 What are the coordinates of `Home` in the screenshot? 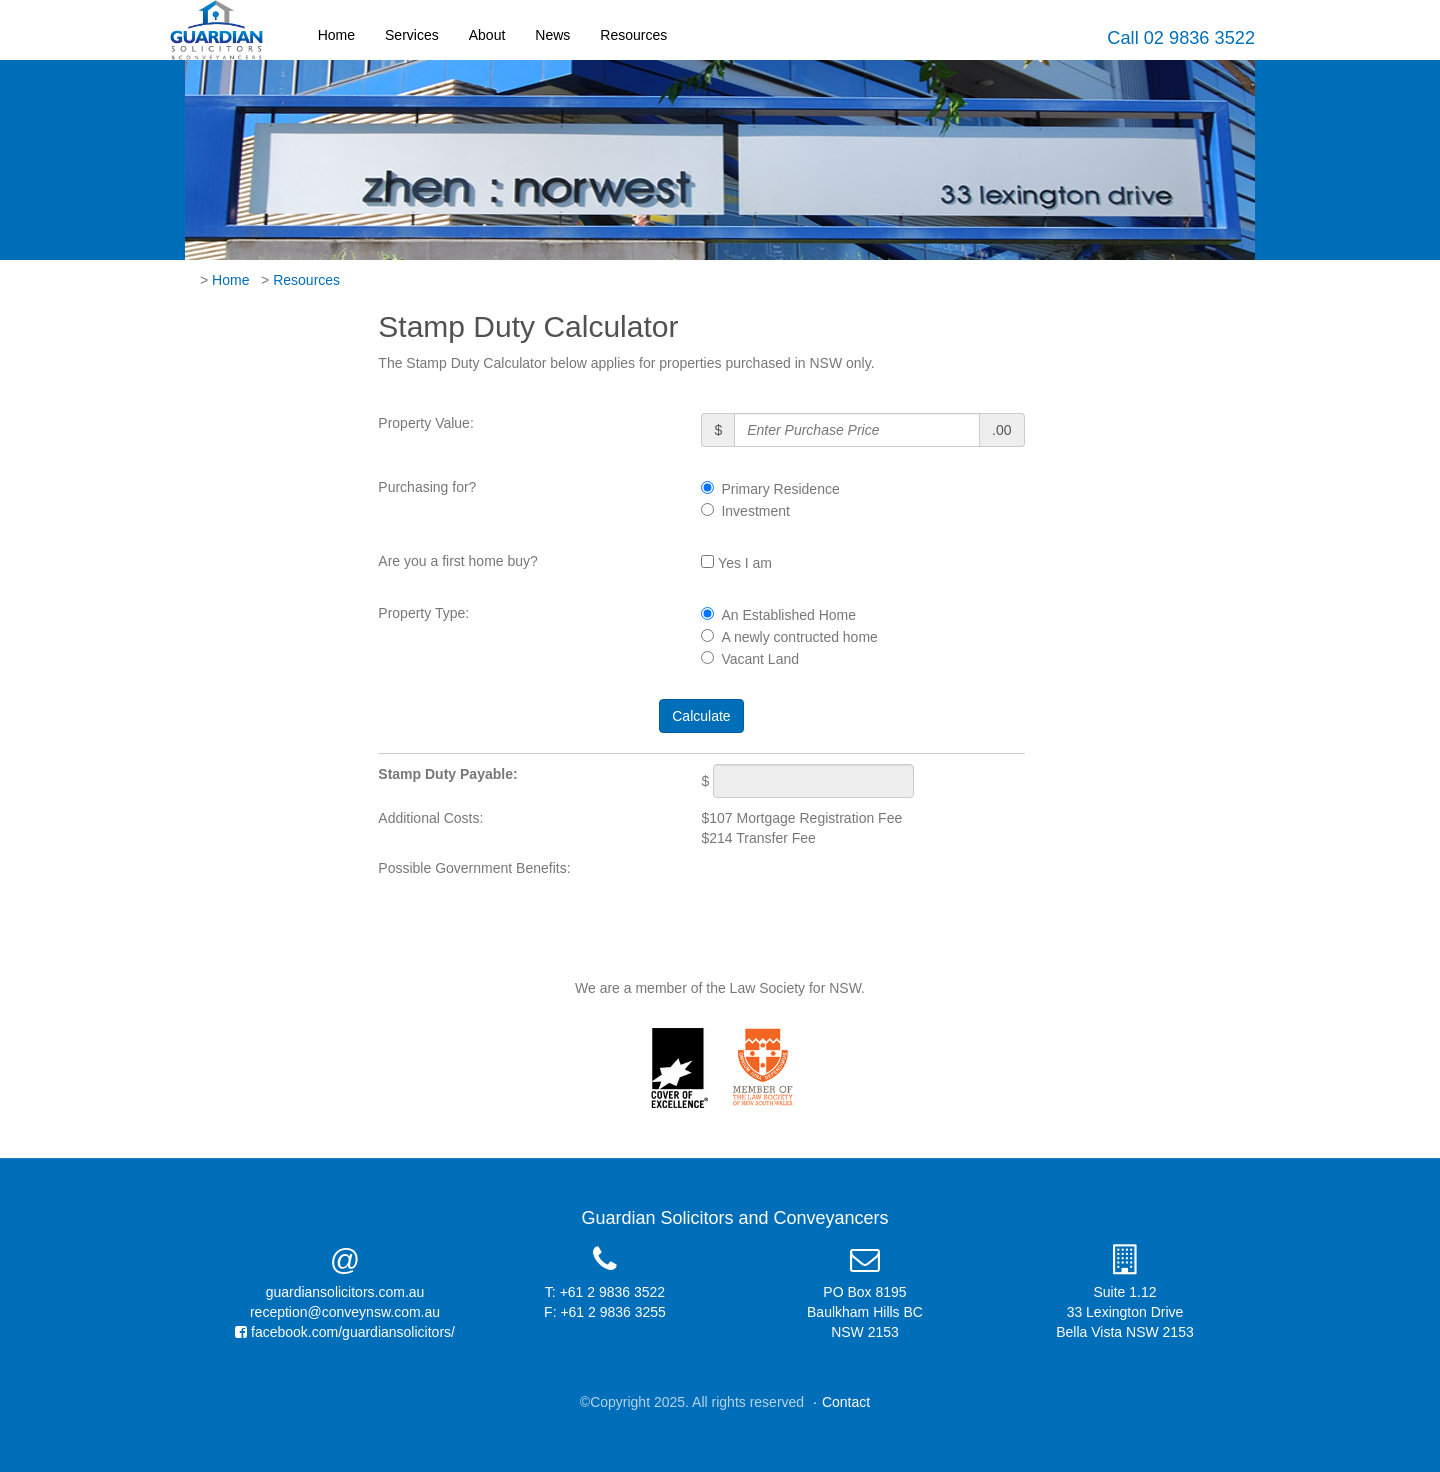 It's located at (336, 35).